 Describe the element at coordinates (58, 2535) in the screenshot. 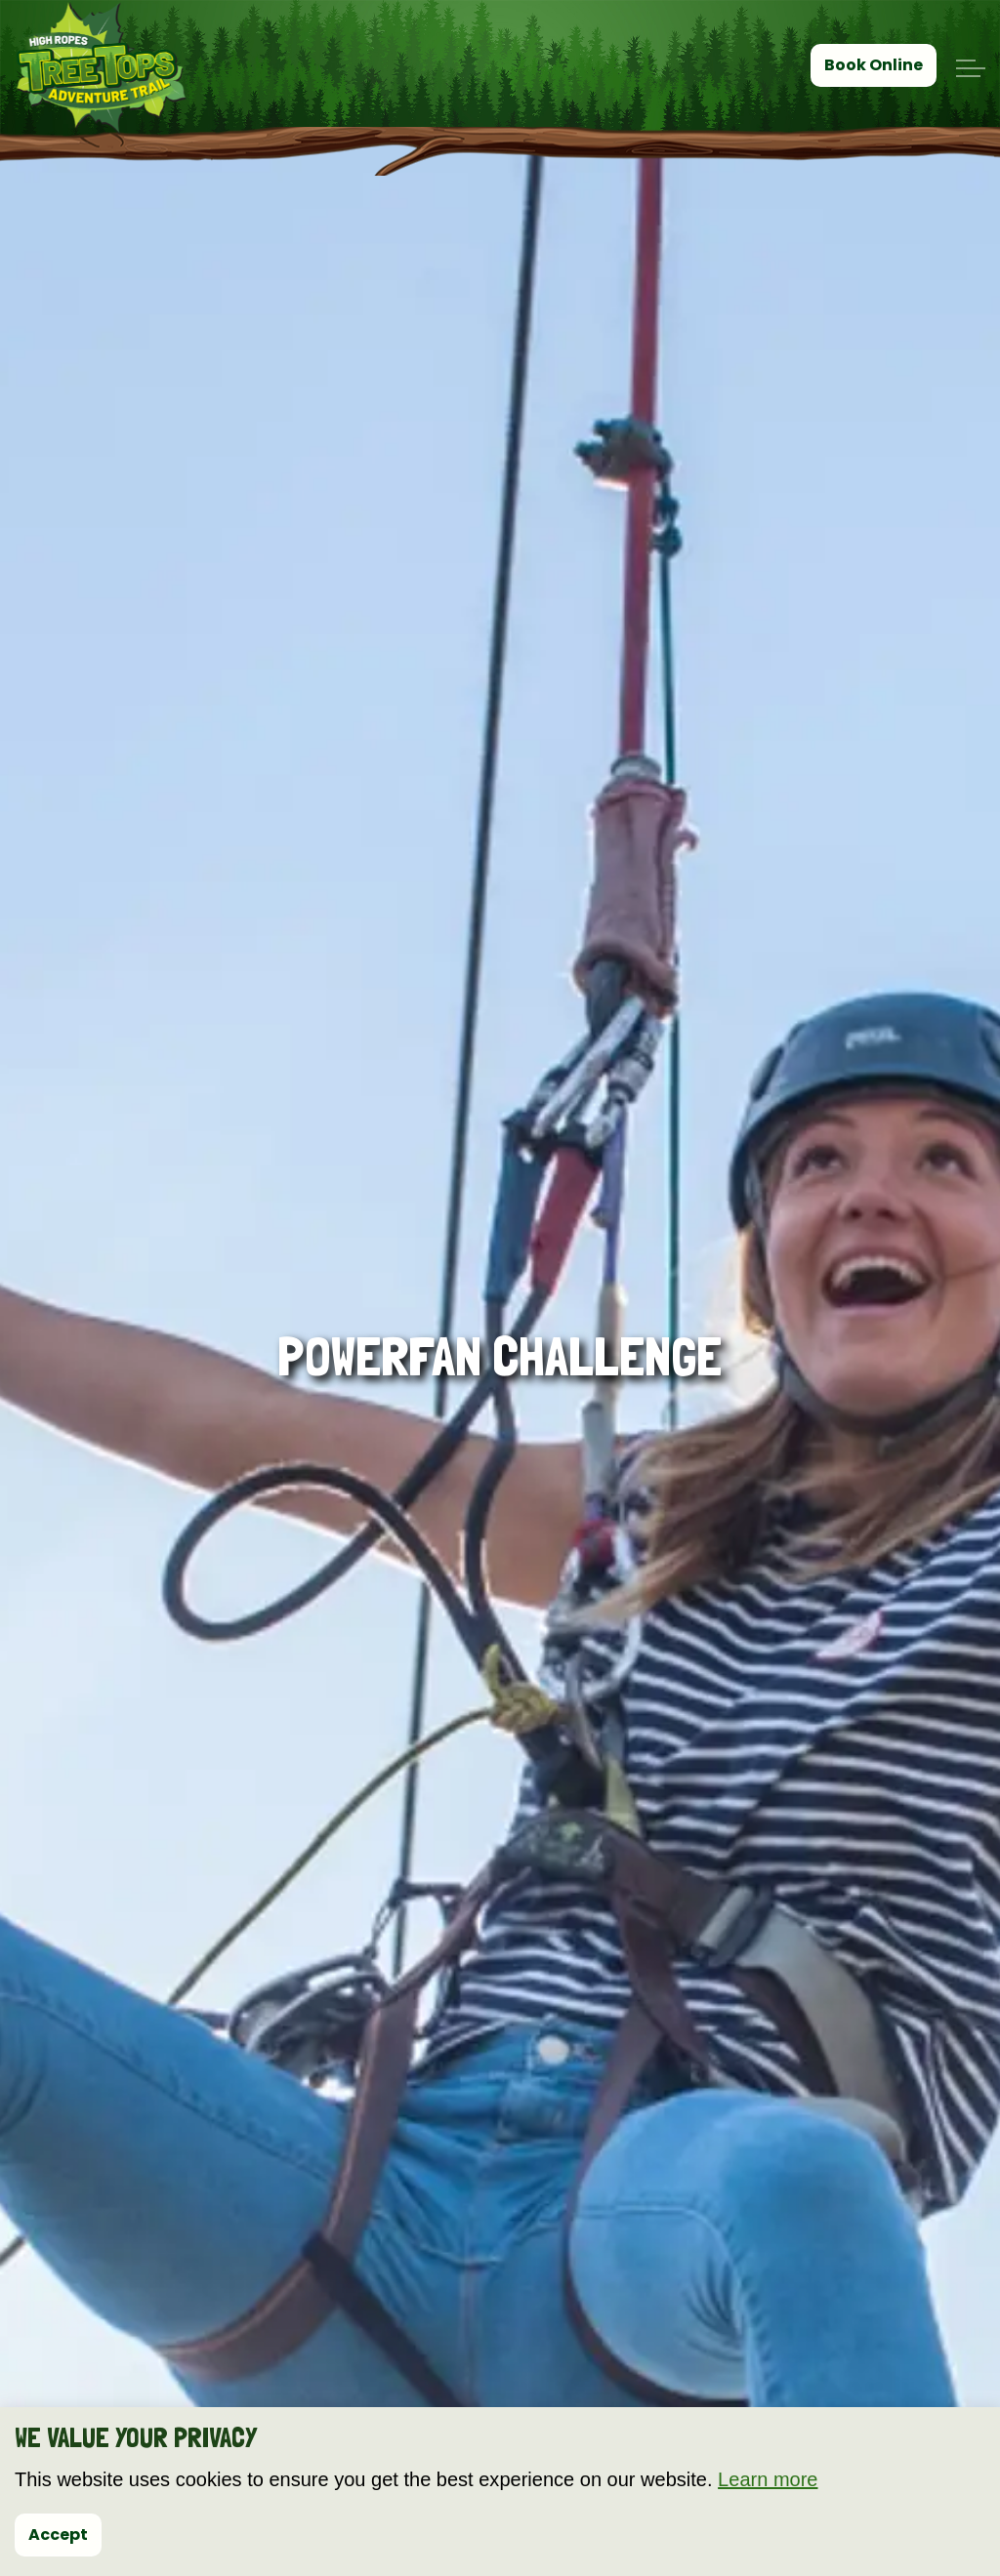

I see `Accept` at that location.